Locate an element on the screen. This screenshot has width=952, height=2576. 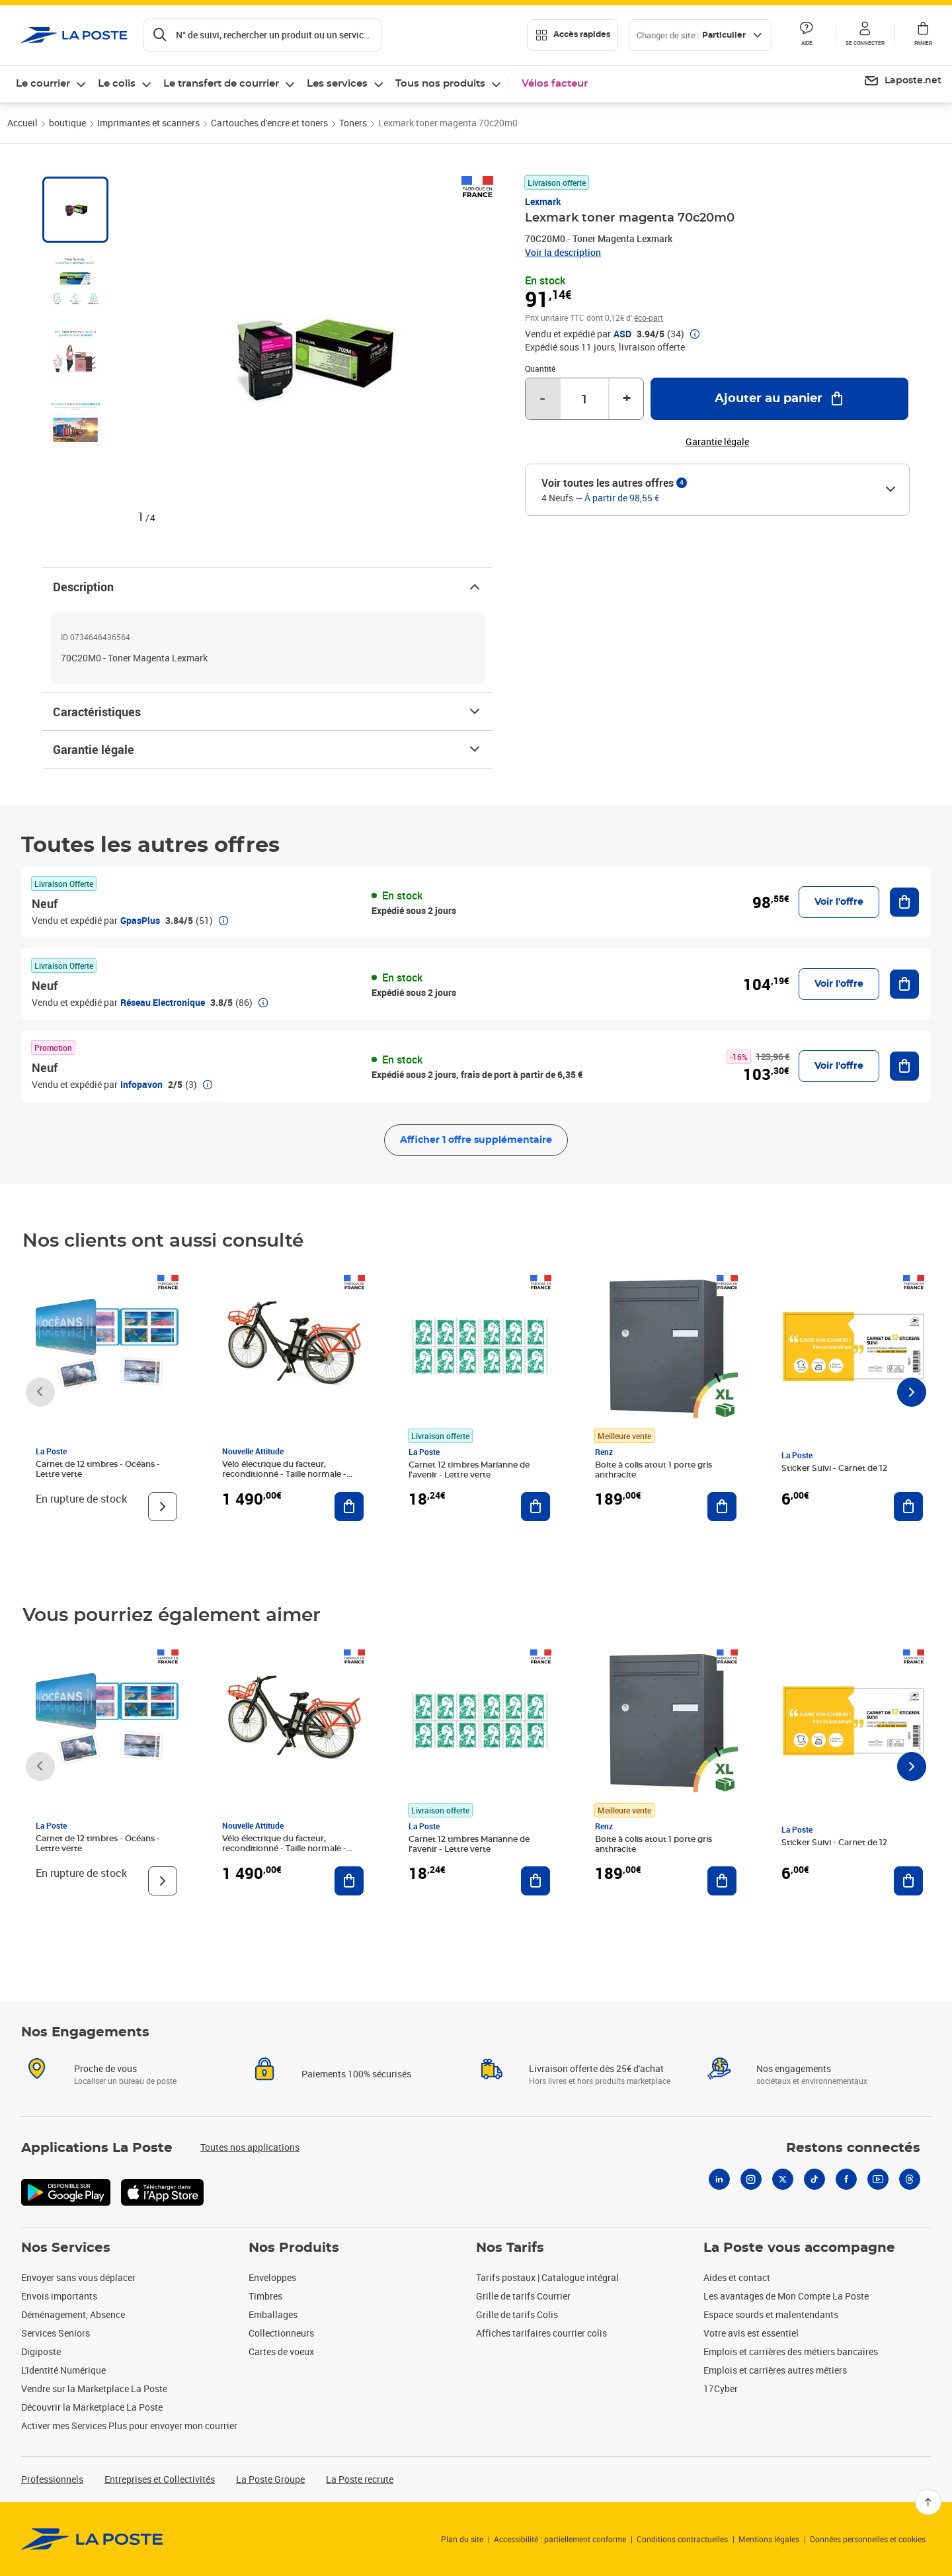
Services Seniors is located at coordinates (55, 2333).